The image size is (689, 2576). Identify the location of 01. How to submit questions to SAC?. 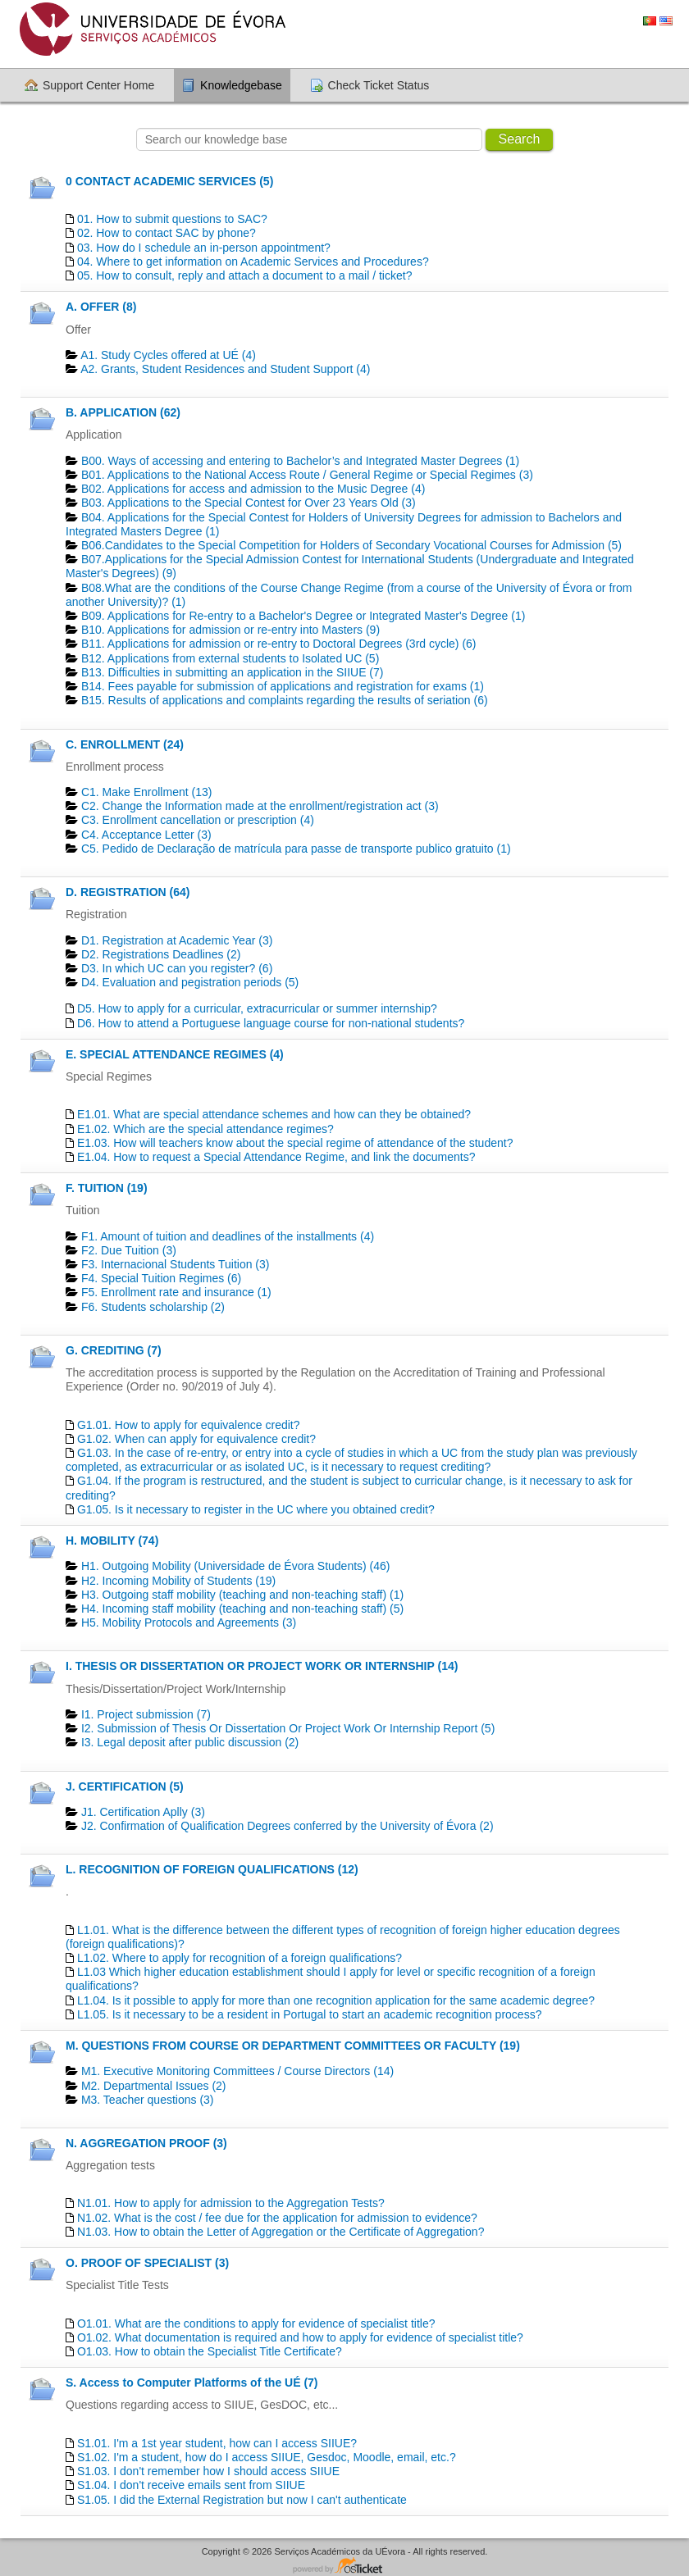
(172, 218).